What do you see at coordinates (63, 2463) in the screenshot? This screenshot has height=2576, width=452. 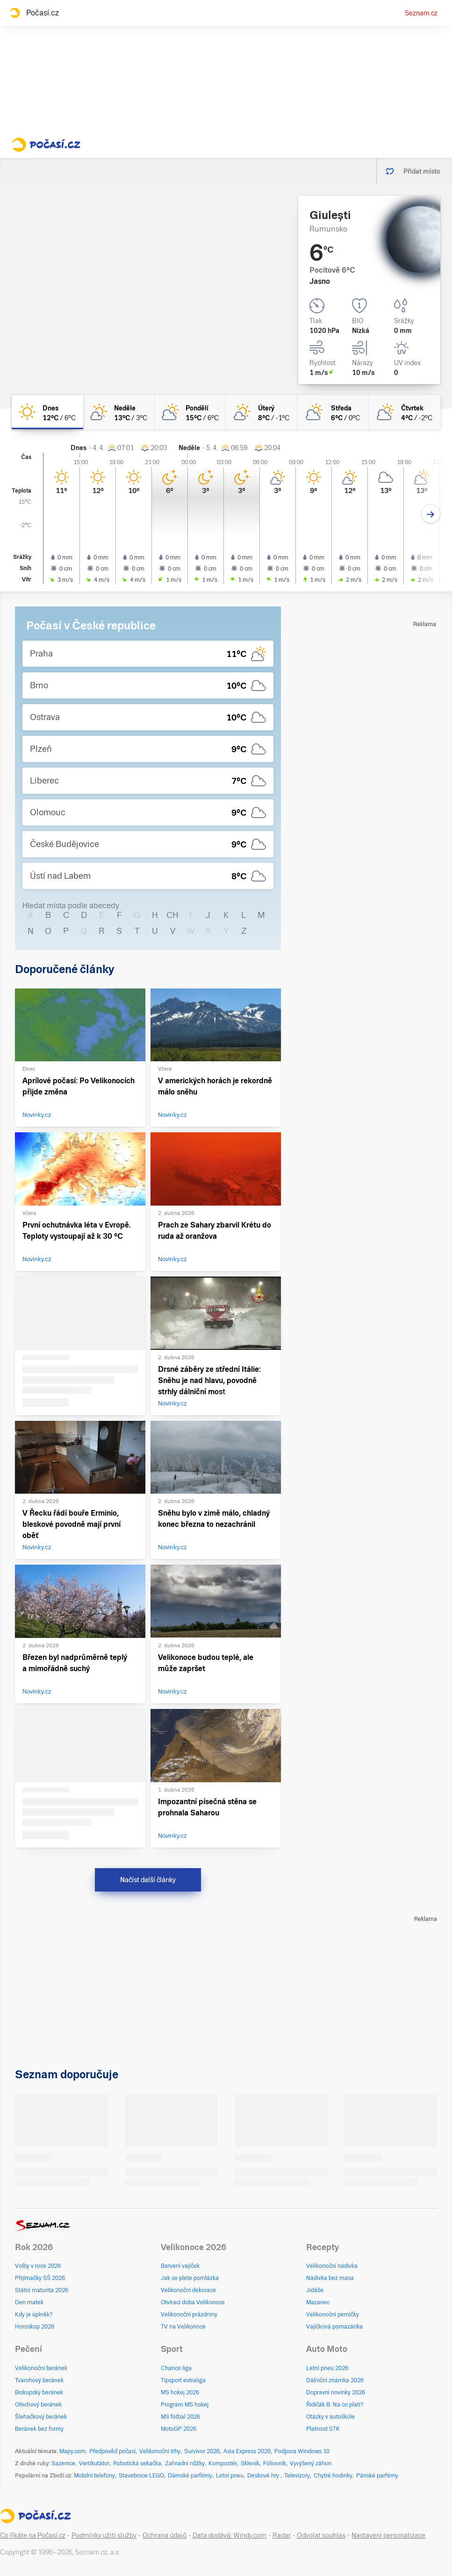 I see `Sazenice` at bounding box center [63, 2463].